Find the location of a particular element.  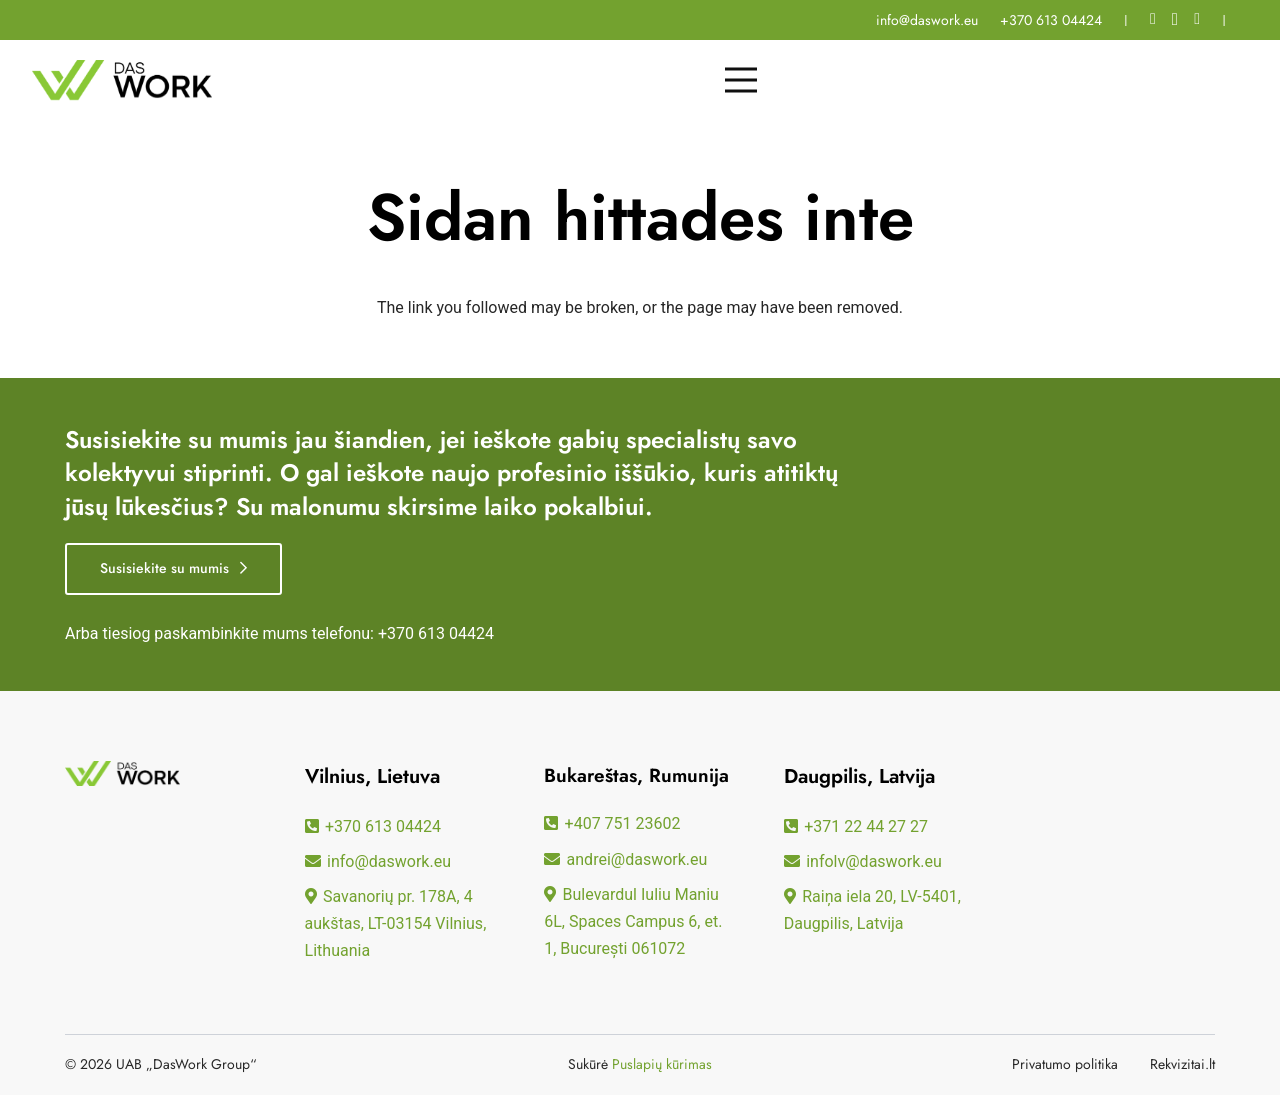

Puslapių kūrimas is located at coordinates (662, 1064).